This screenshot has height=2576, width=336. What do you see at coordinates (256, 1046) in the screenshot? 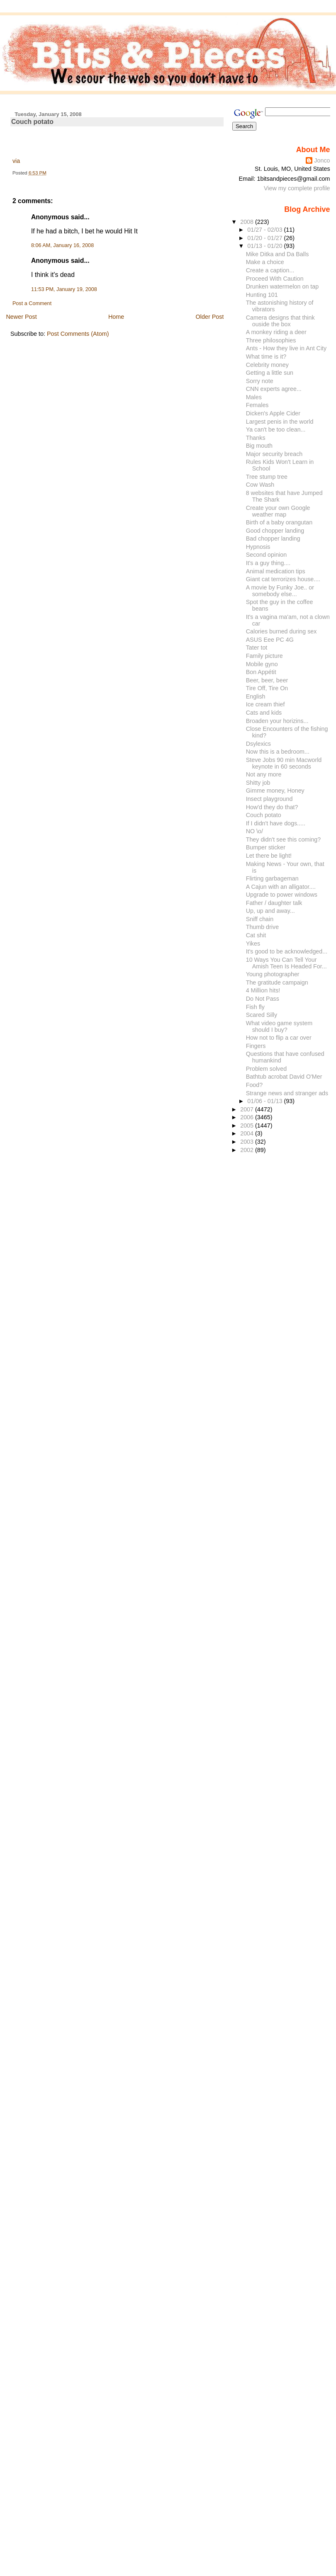
I see `Fingers` at bounding box center [256, 1046].